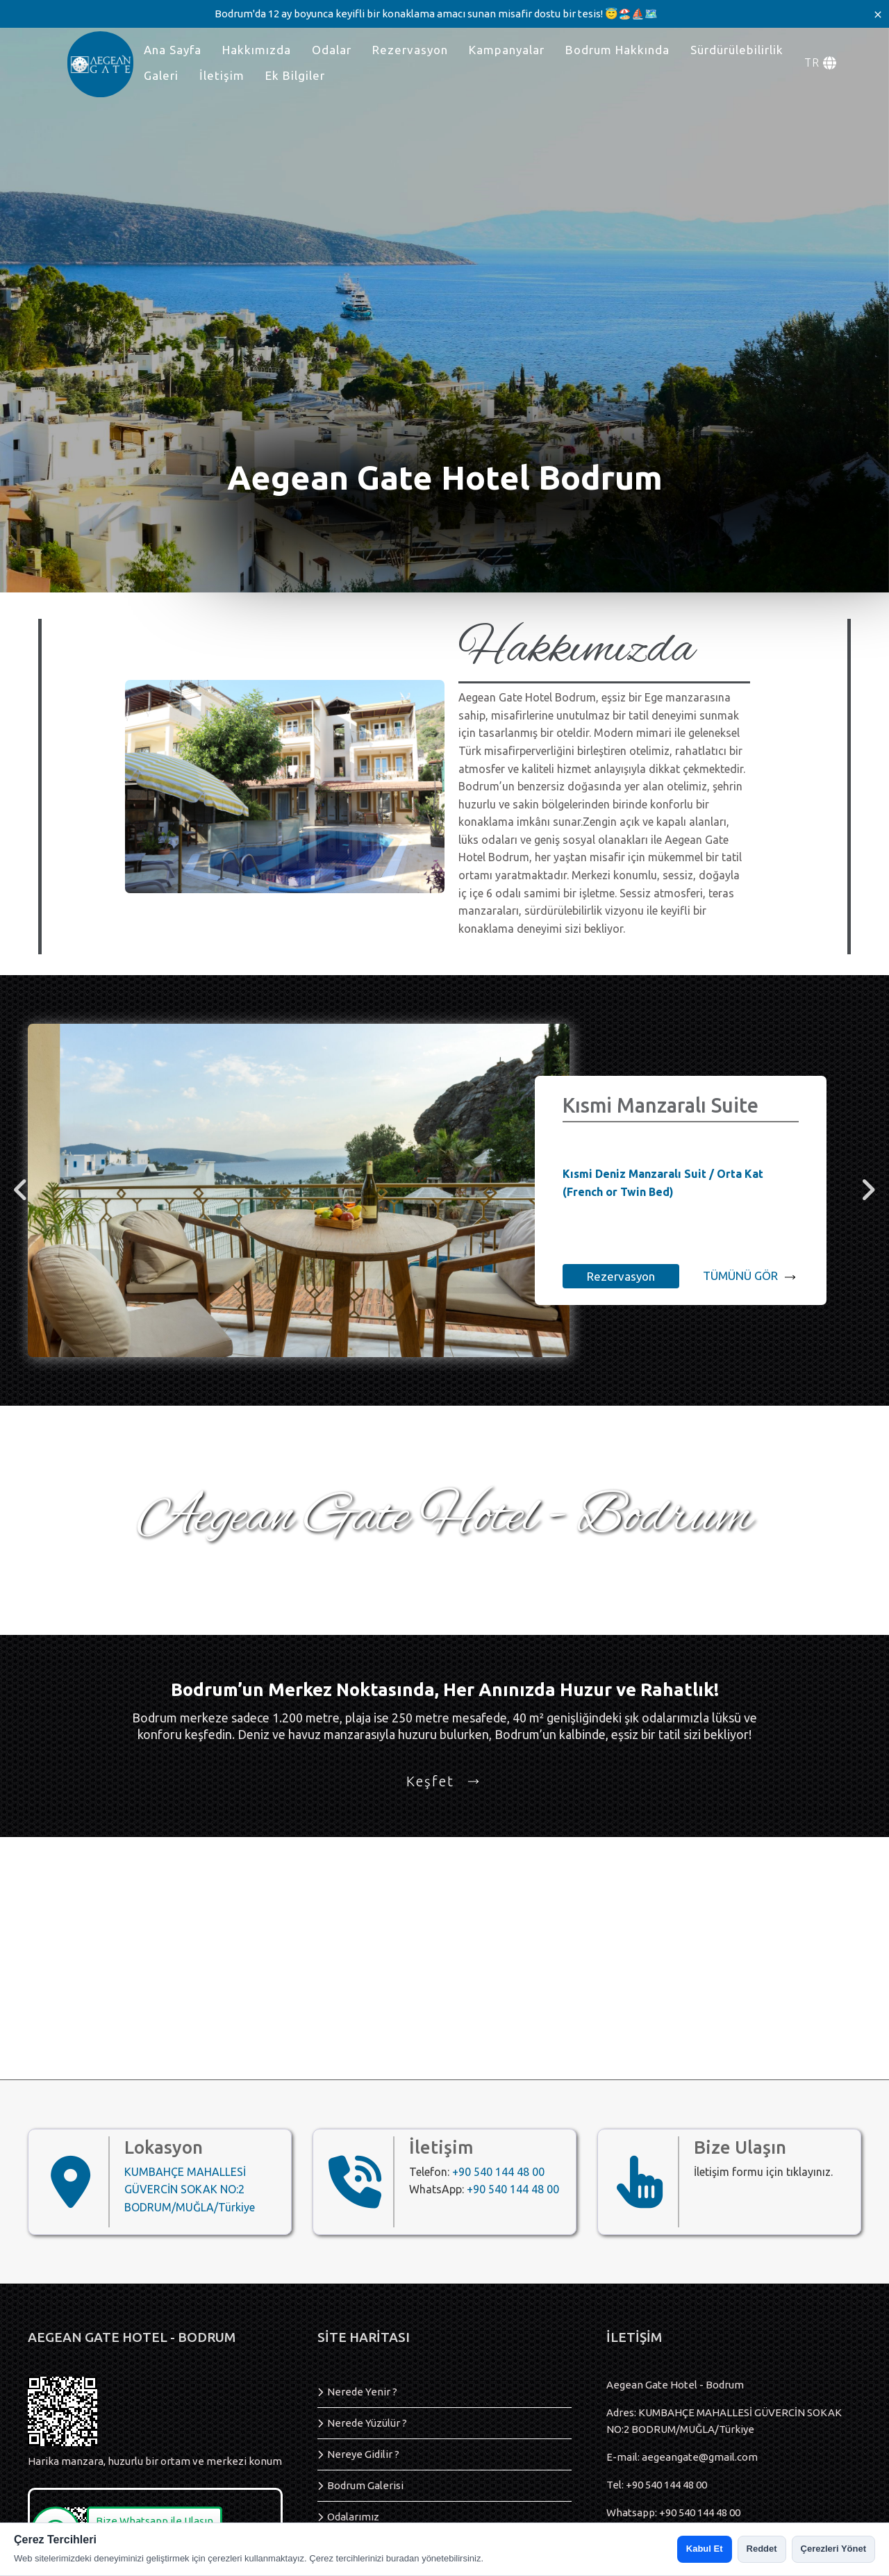 Image resolution: width=889 pixels, height=2576 pixels. Describe the element at coordinates (660, 1105) in the screenshot. I see `Kısmi Manzaralı Suite` at that location.